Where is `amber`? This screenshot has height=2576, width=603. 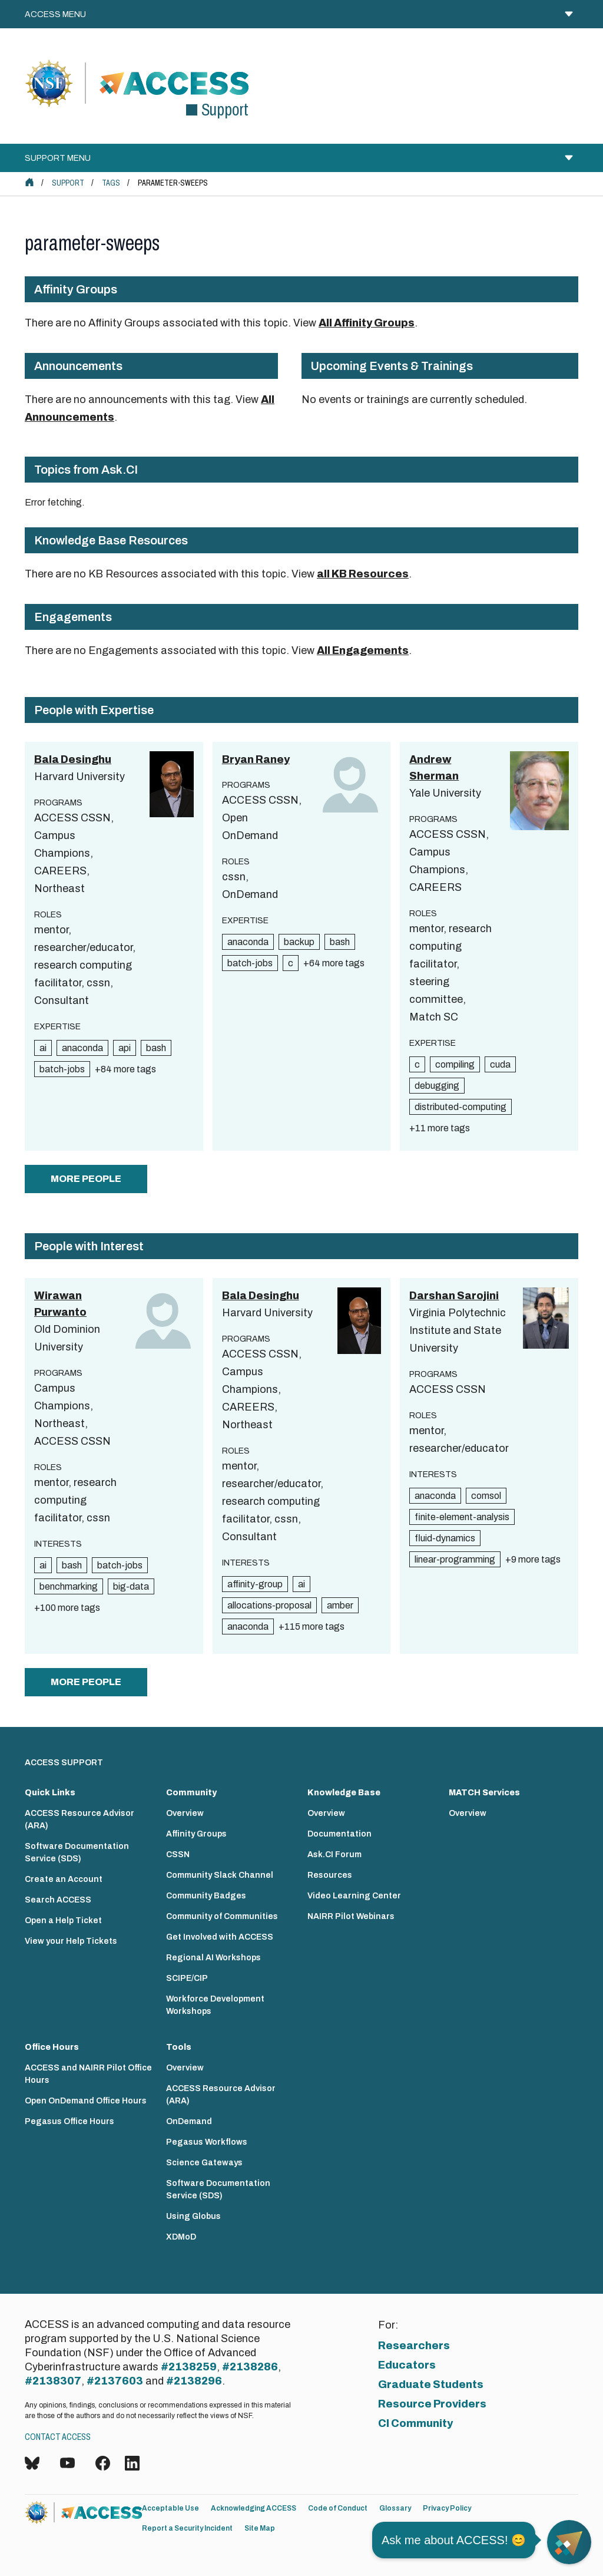
amber is located at coordinates (340, 1605).